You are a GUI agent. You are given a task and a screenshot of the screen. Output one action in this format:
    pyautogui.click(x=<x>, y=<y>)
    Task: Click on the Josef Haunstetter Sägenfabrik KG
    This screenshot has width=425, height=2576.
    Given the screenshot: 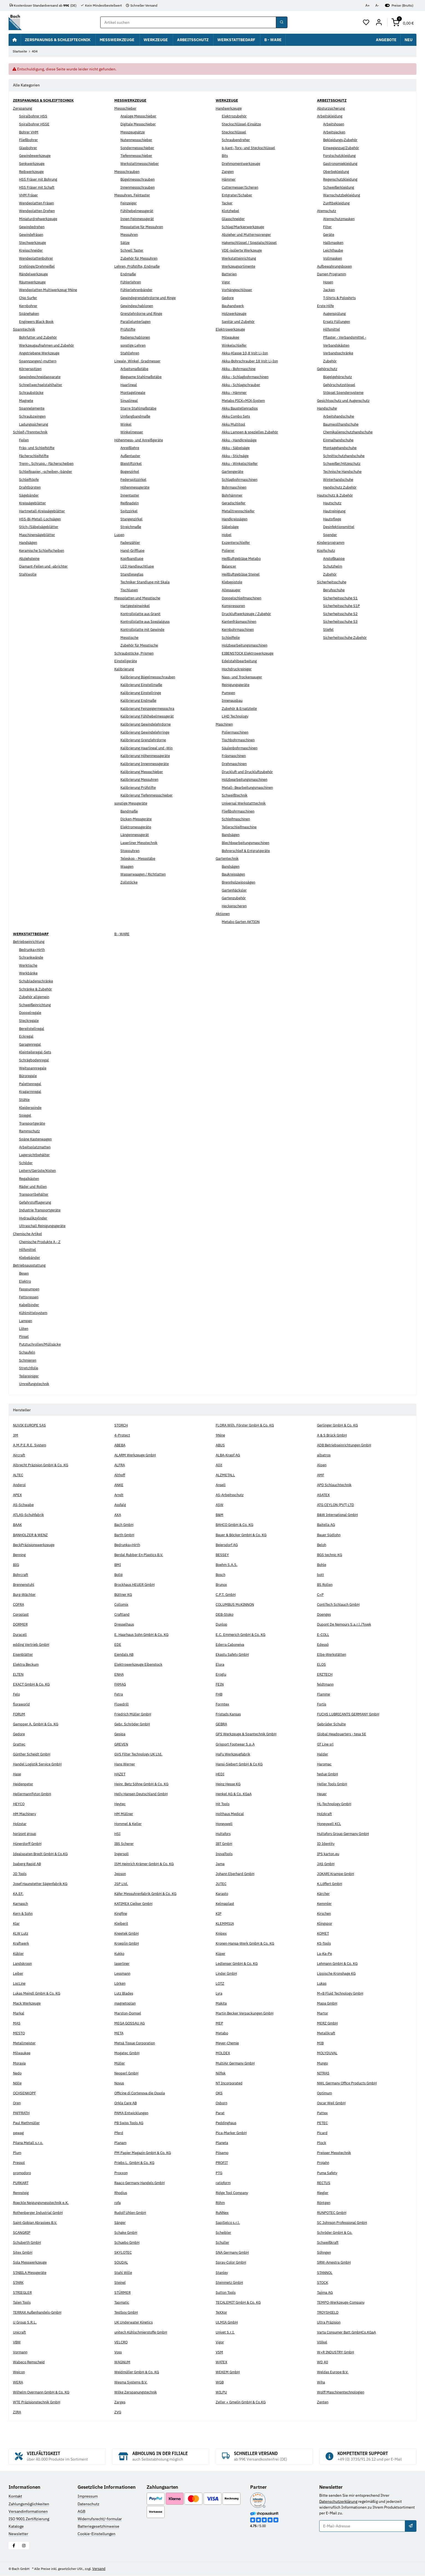 What is the action you would take?
    pyautogui.click(x=42, y=1883)
    